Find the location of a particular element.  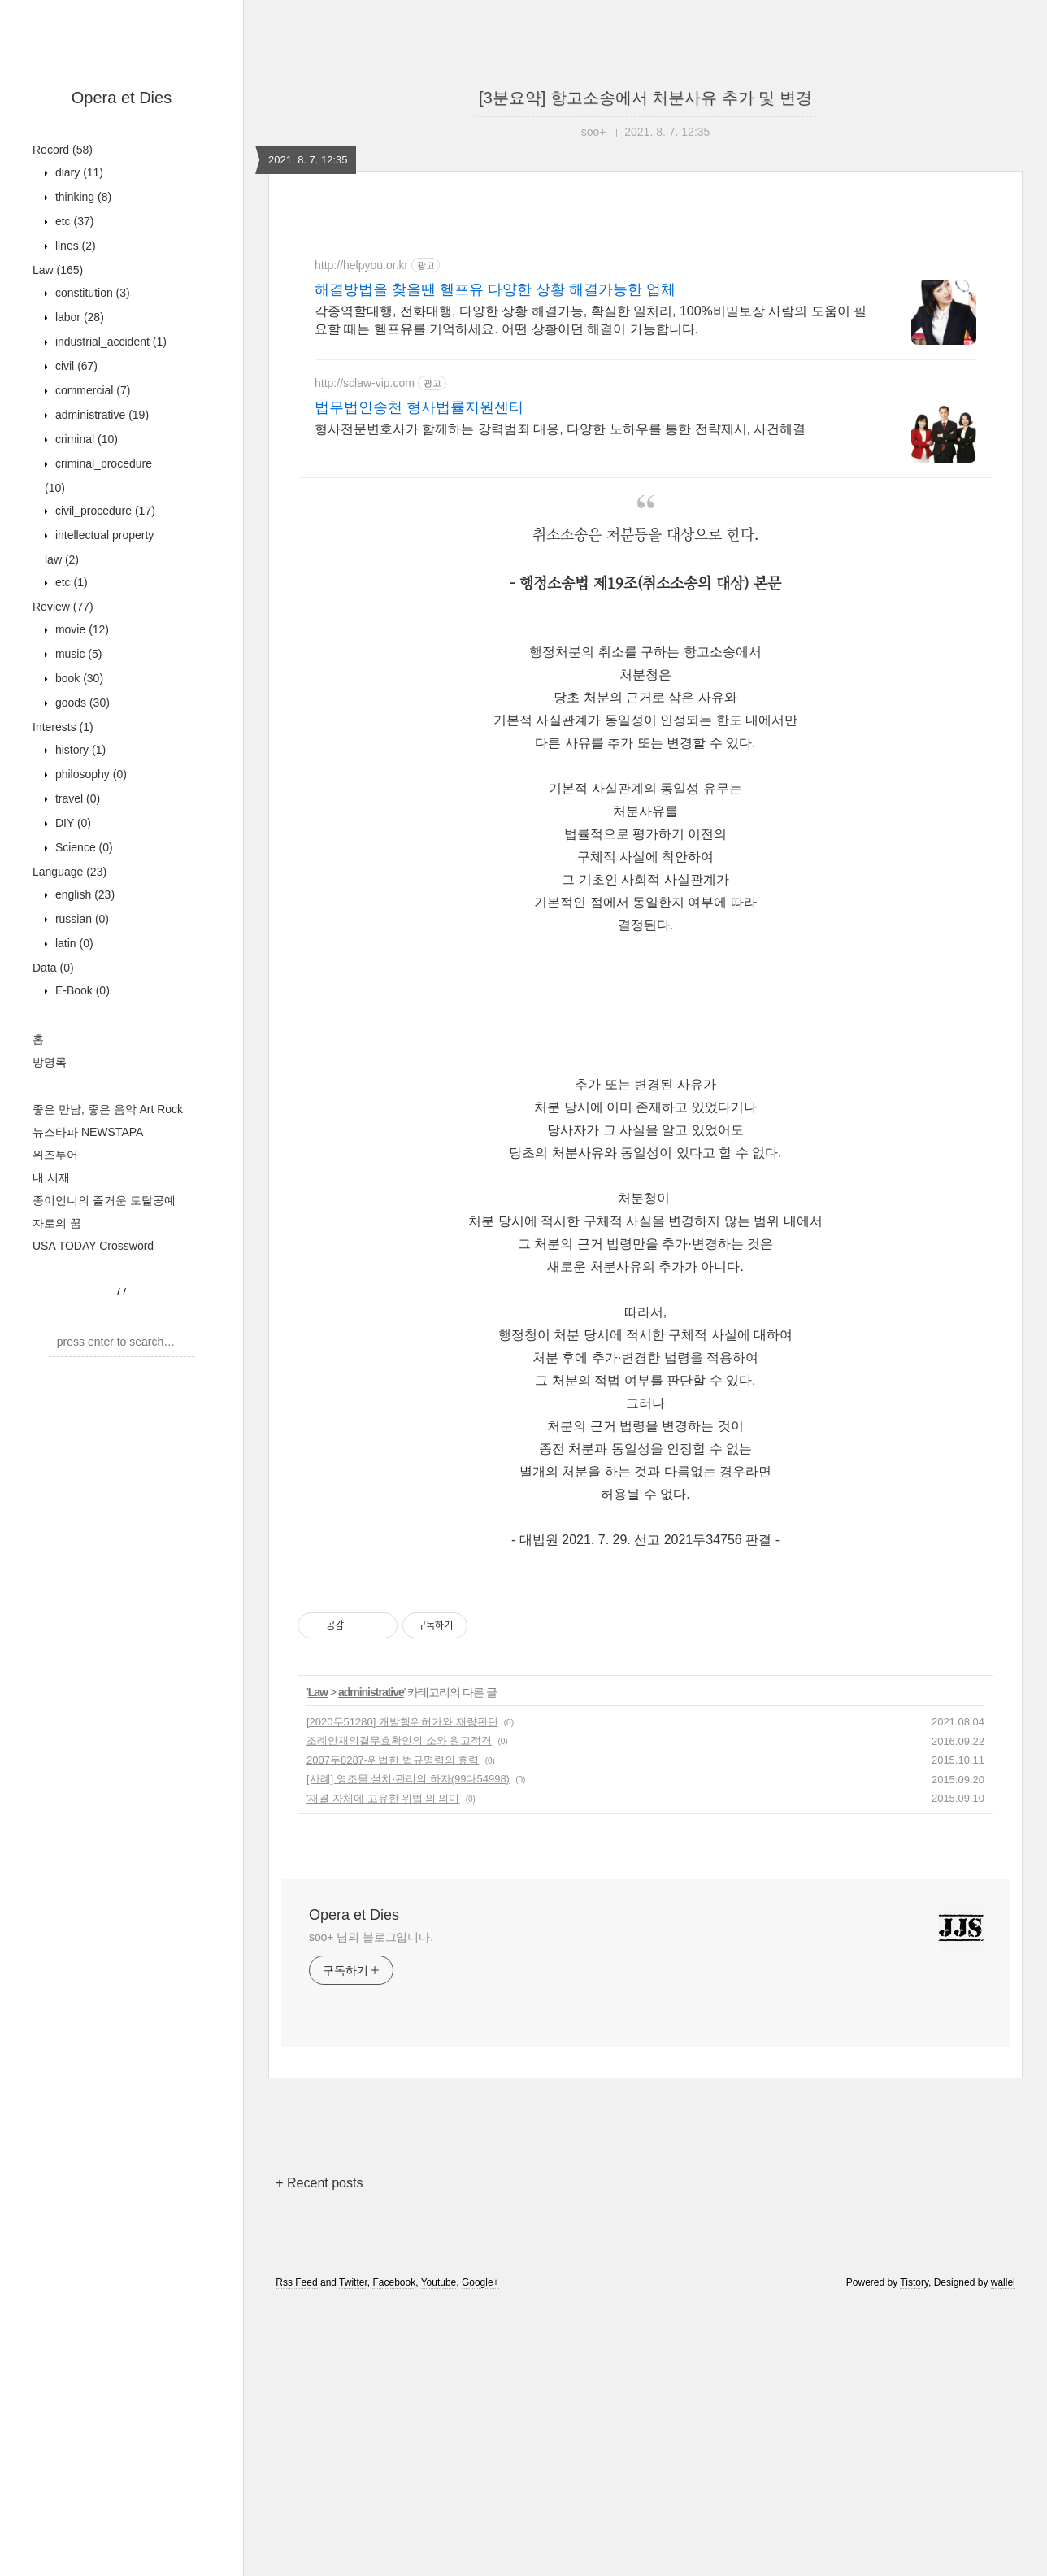

각종역할대행, 전화대행, 다양한 상황 해결가능, 확실한 일처리, 100%비밀보장 사람의 도움이 필요할 때는 헬프유를 기억하세요. 어떤 상황이던 해결이 가능합니다. is located at coordinates (591, 320).